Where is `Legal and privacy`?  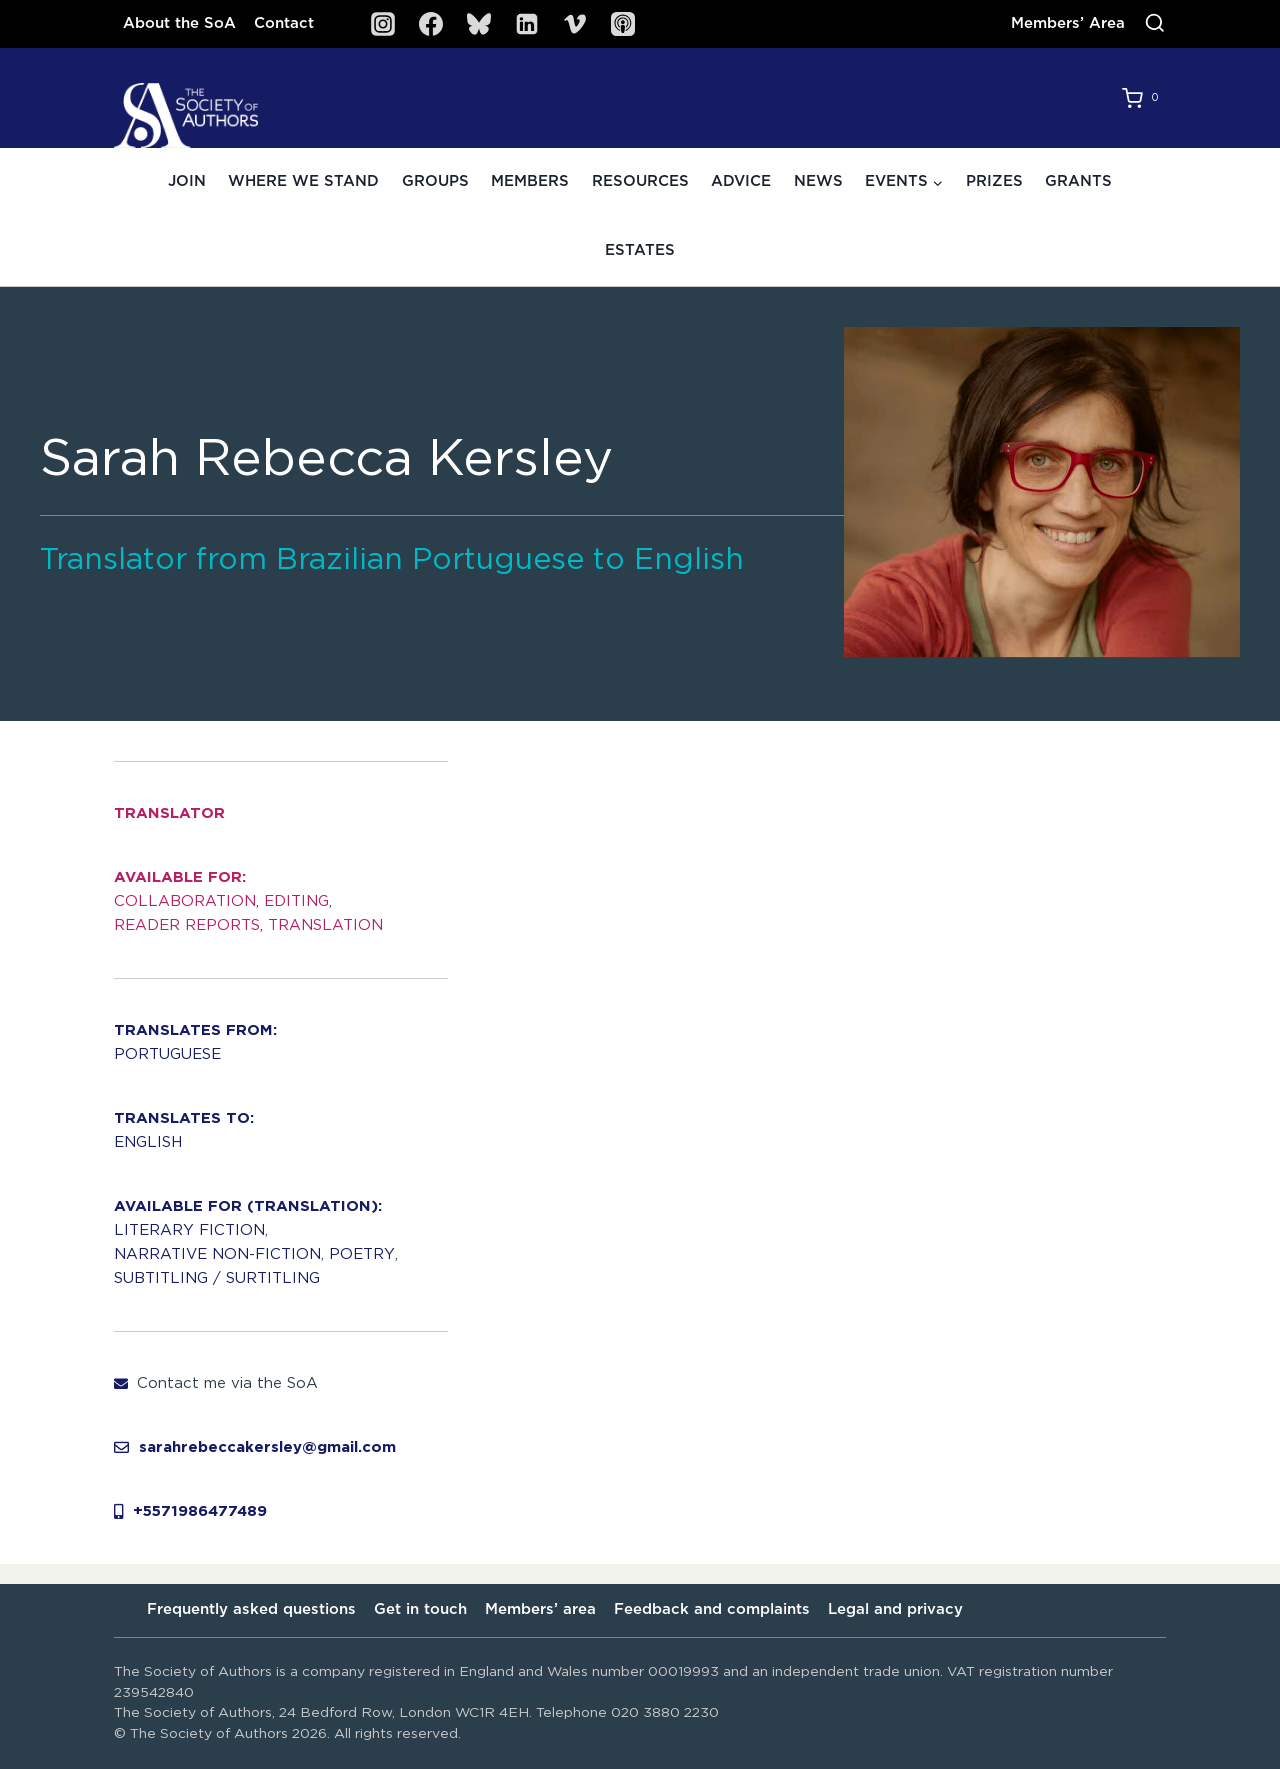
Legal and privacy is located at coordinates (895, 1609).